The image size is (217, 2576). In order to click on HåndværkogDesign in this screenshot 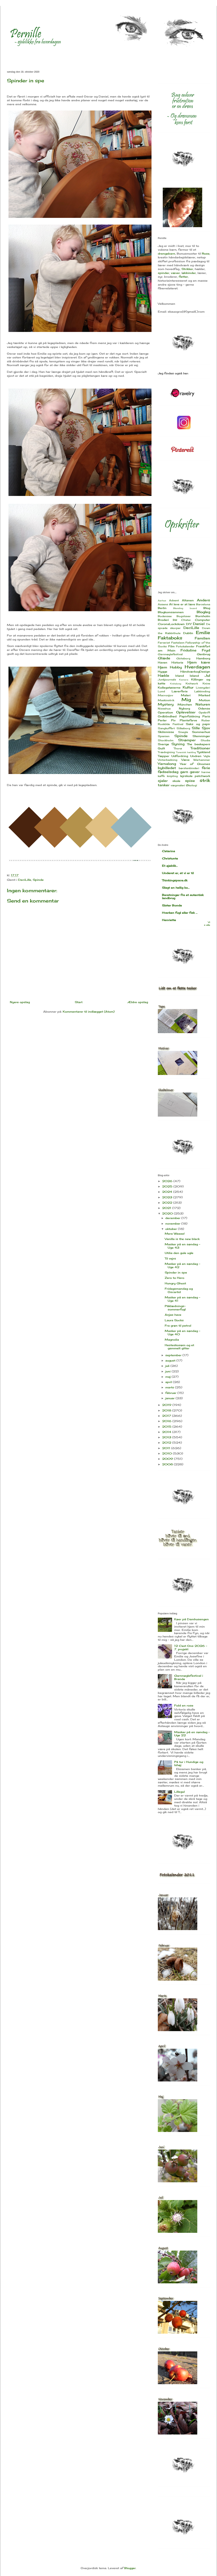, I will do `click(195, 671)`.